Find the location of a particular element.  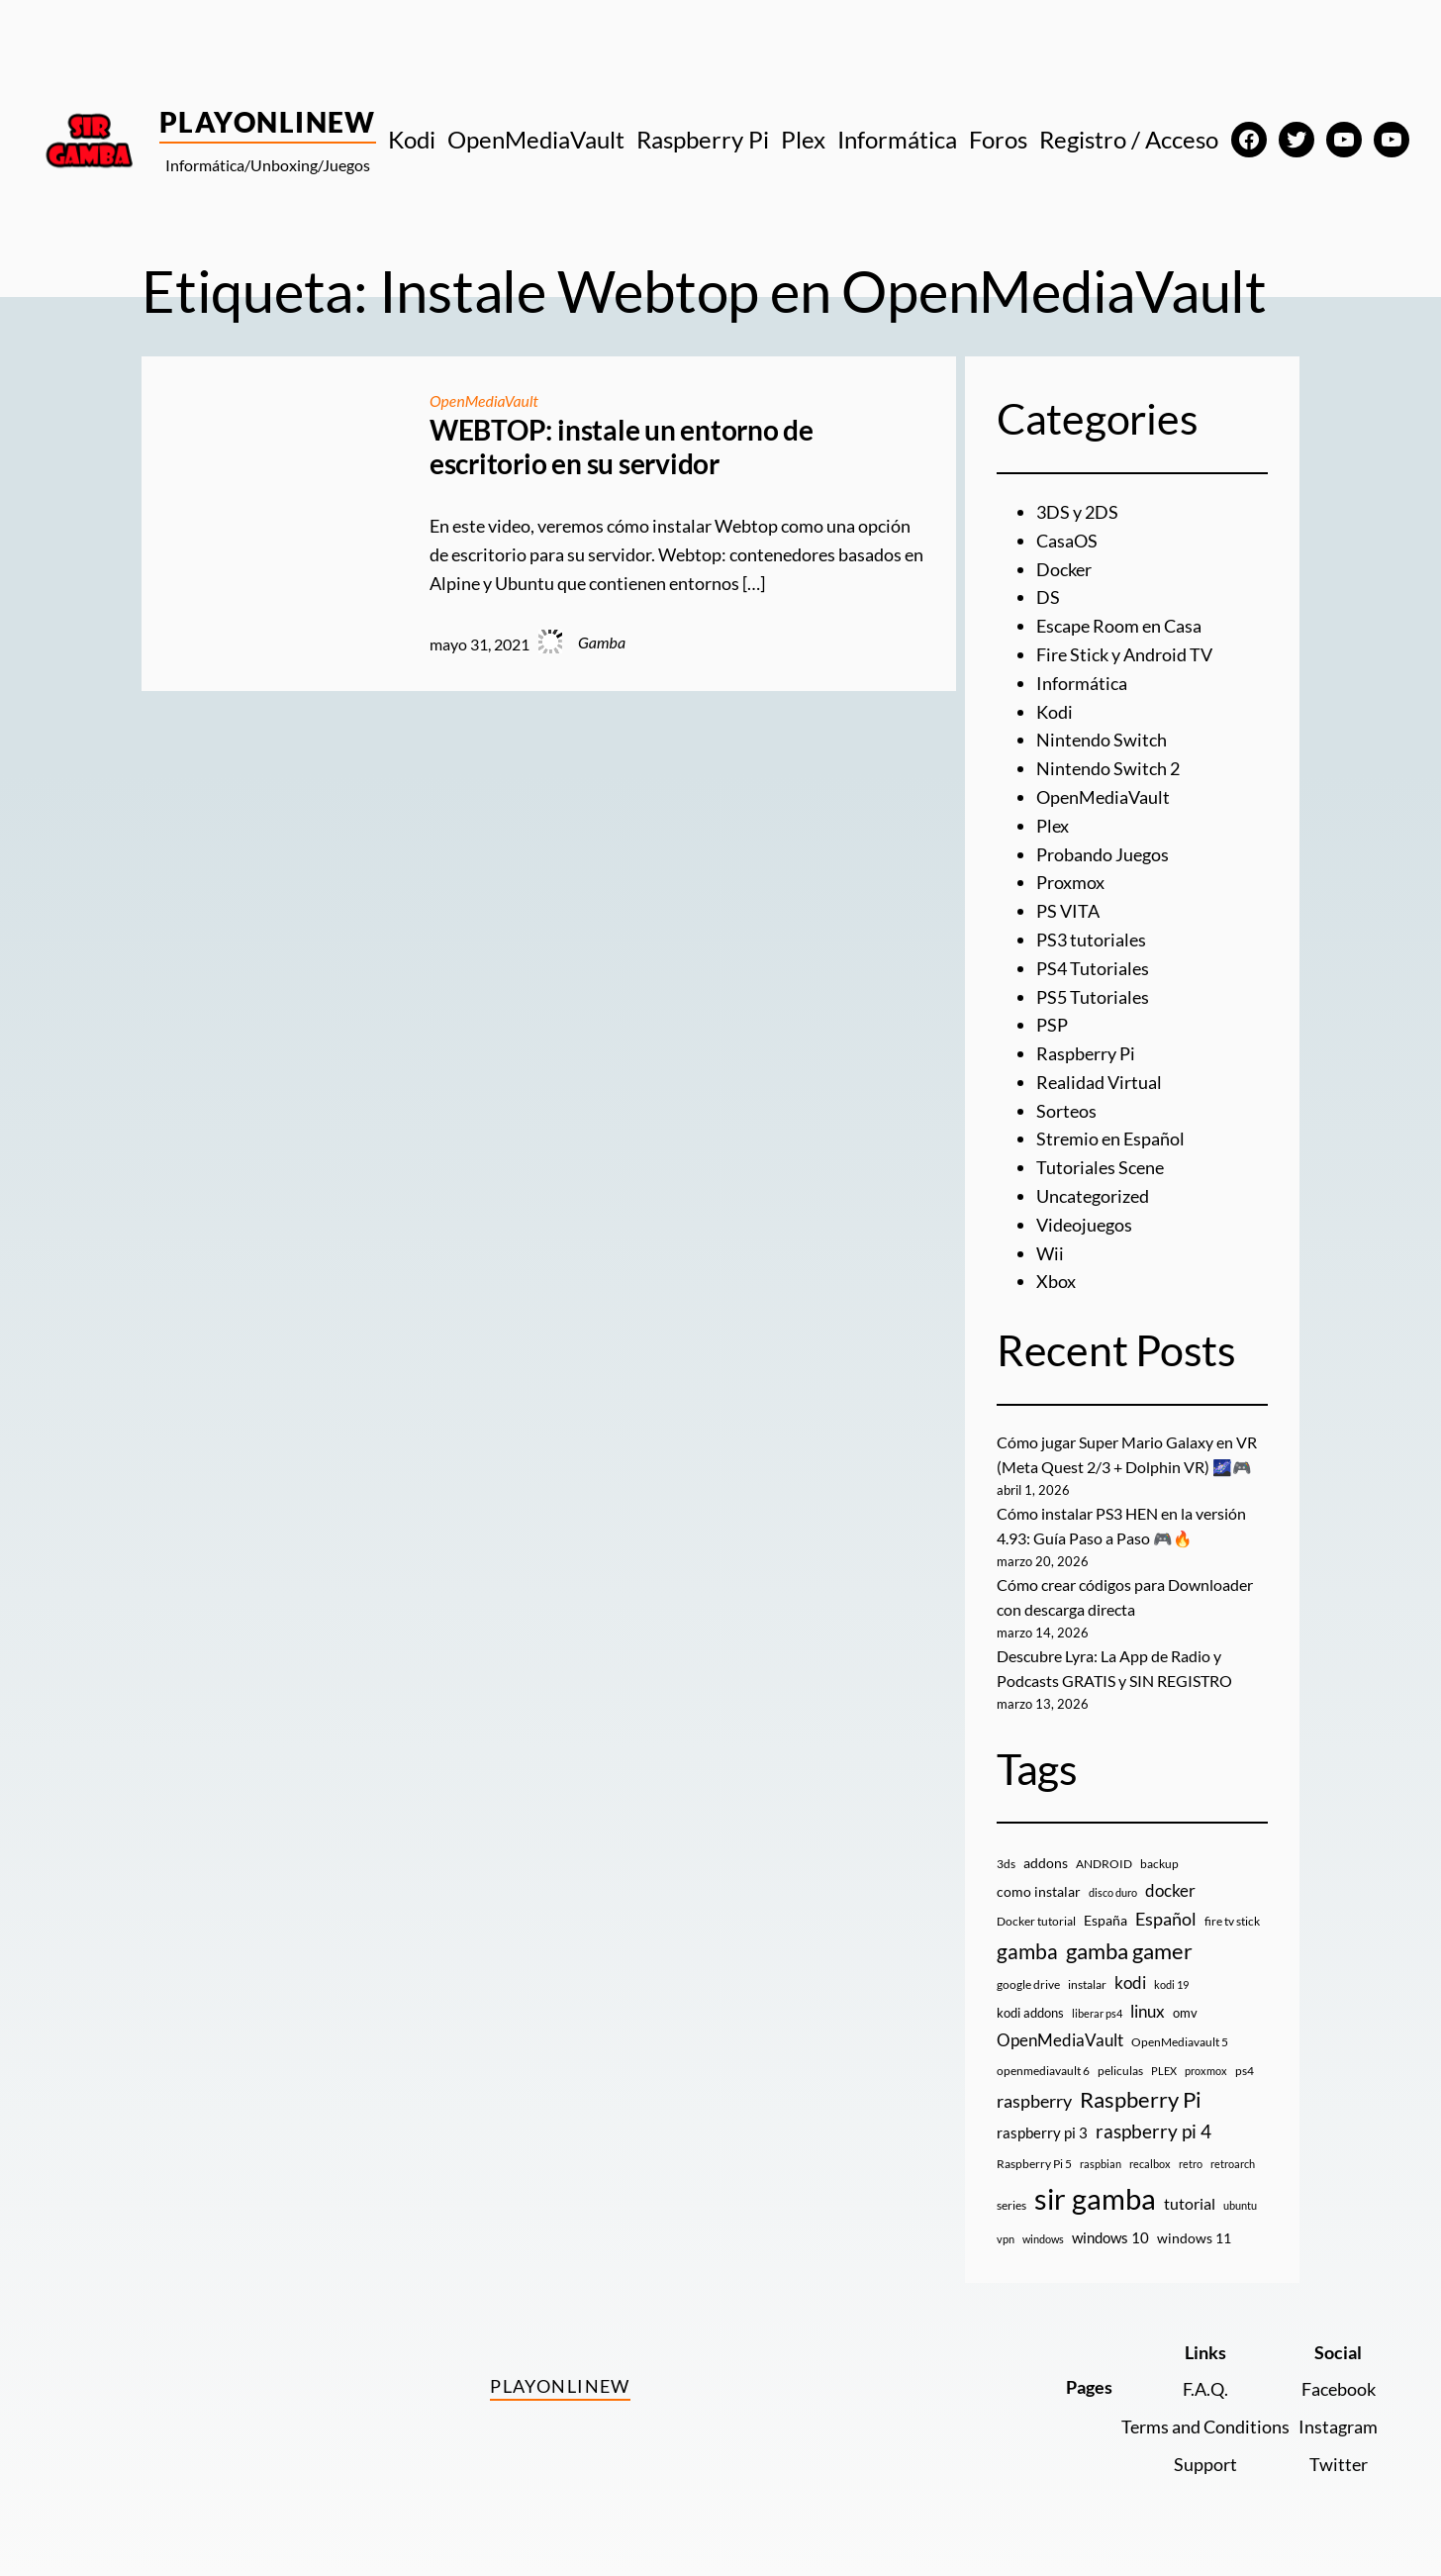

Terms and Conditions is located at coordinates (1205, 2426).